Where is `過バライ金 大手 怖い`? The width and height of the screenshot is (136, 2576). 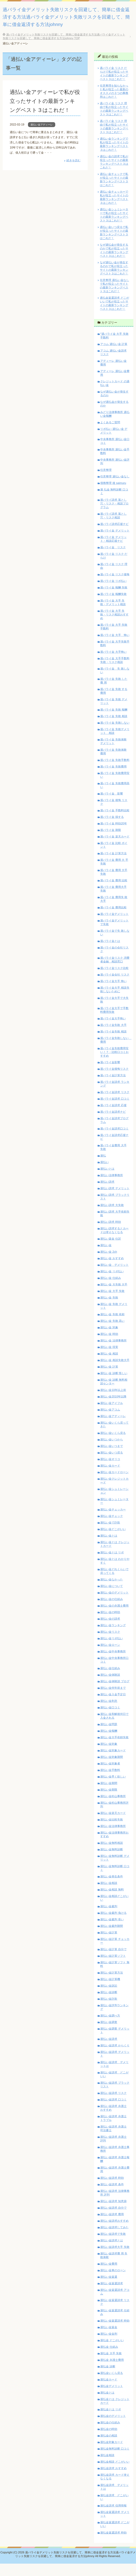
過バライ金 大手 怖い is located at coordinates (114, 647).